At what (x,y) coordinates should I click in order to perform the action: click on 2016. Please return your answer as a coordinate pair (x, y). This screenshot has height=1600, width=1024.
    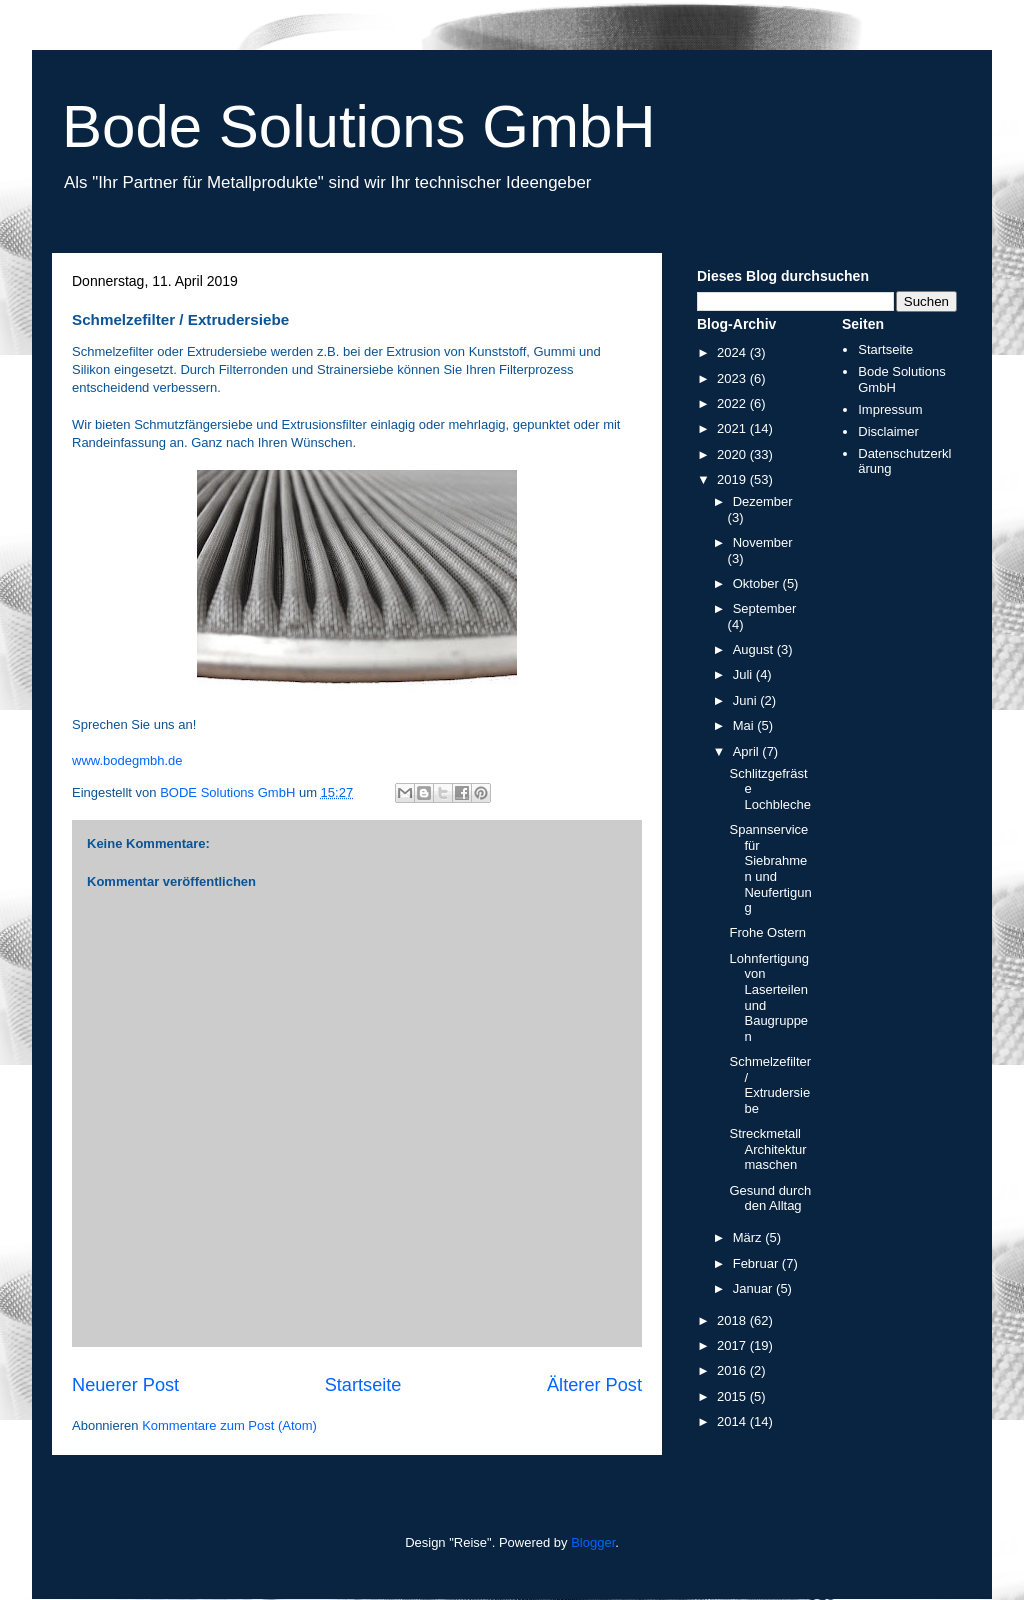
    Looking at the image, I should click on (733, 1370).